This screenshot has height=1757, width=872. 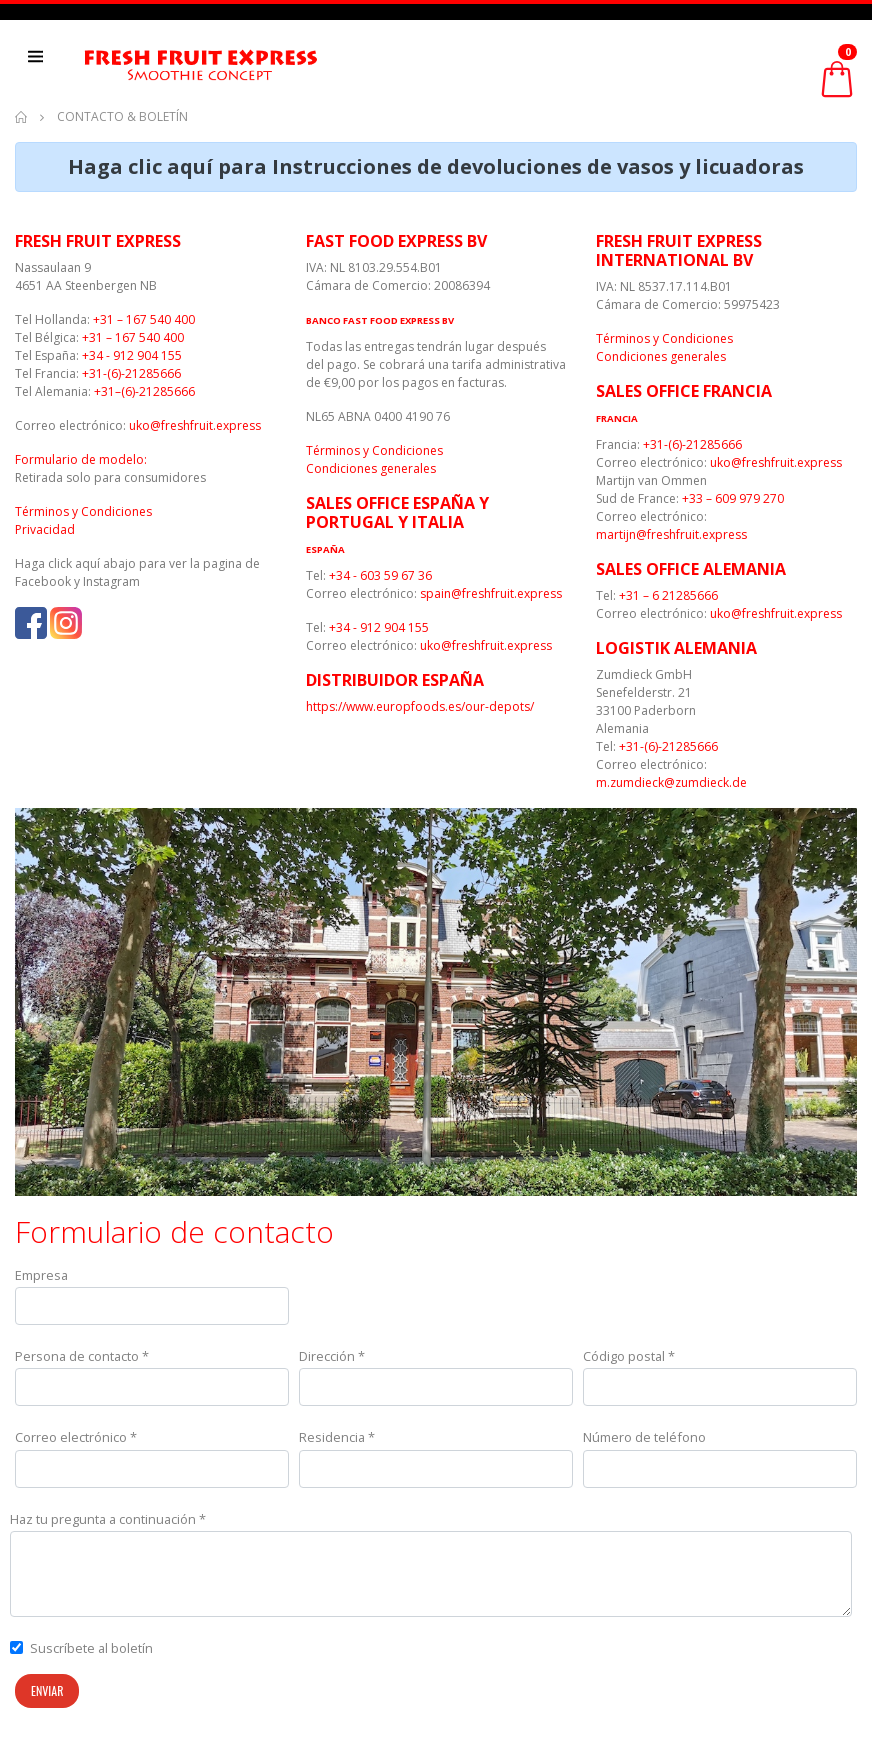 What do you see at coordinates (144, 391) in the screenshot?
I see `+31–(6)-21285666` at bounding box center [144, 391].